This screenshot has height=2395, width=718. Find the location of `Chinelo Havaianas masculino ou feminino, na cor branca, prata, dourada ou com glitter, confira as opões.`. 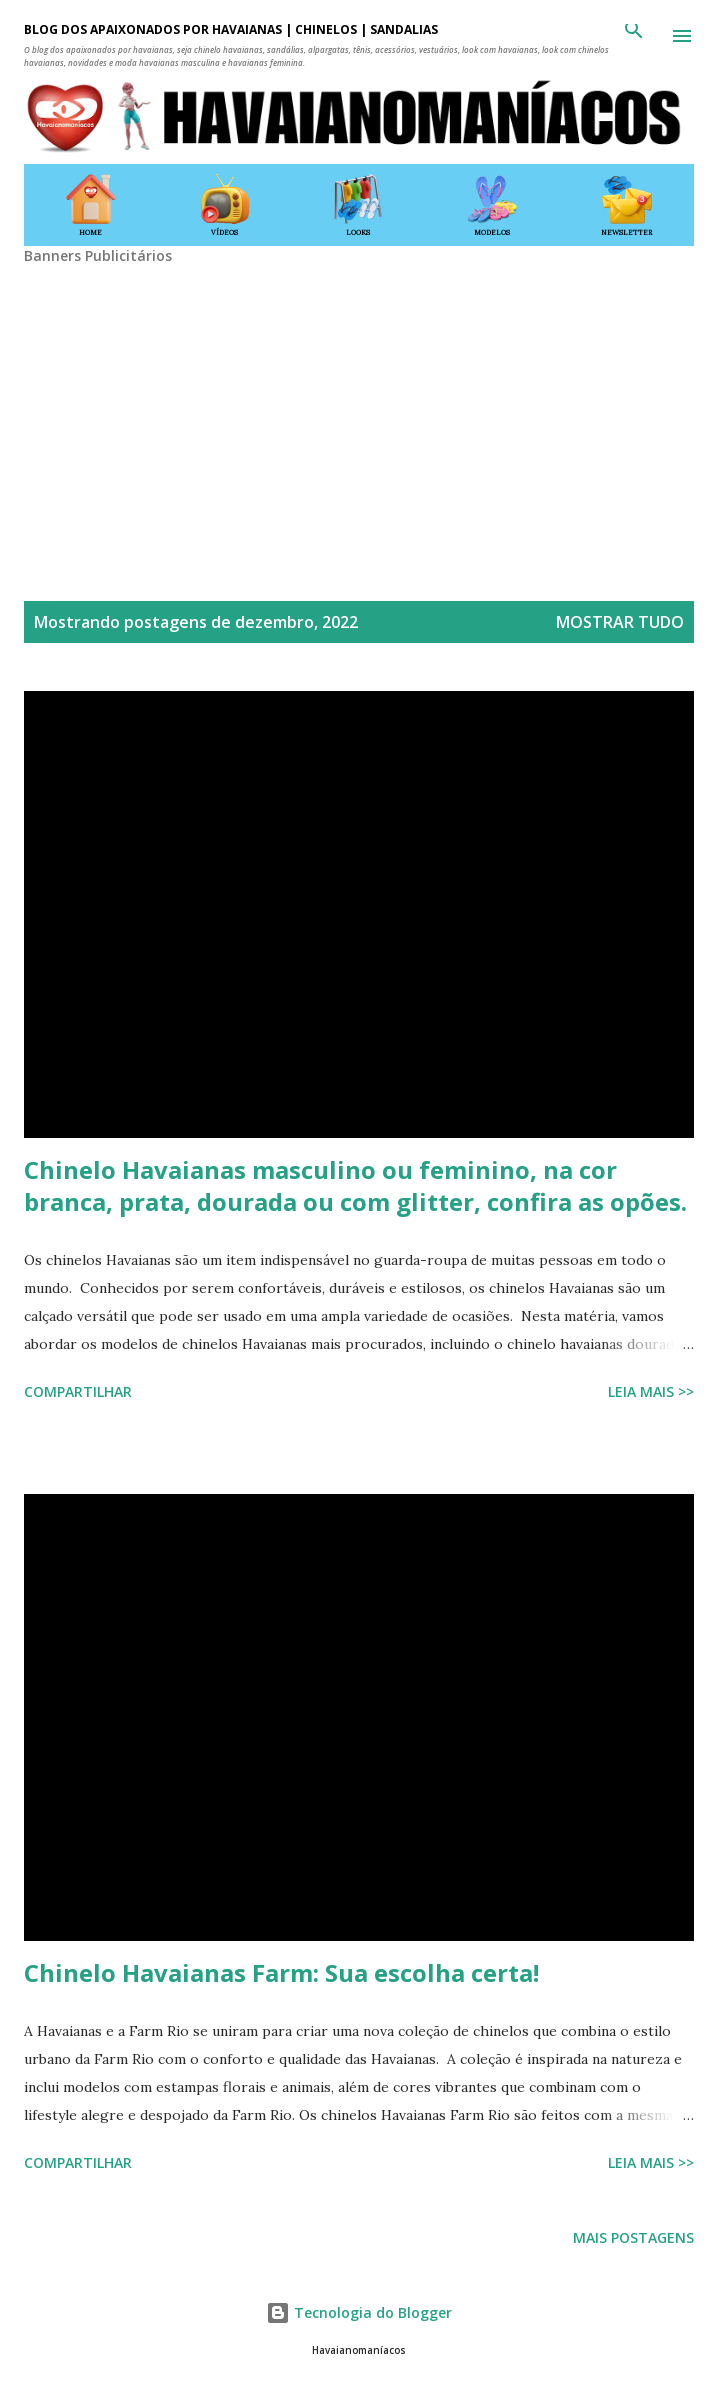

Chinelo Havaianas masculino ou feminino, na cor branca, prata, dourada ou com glitter, confira as opões. is located at coordinates (355, 1185).